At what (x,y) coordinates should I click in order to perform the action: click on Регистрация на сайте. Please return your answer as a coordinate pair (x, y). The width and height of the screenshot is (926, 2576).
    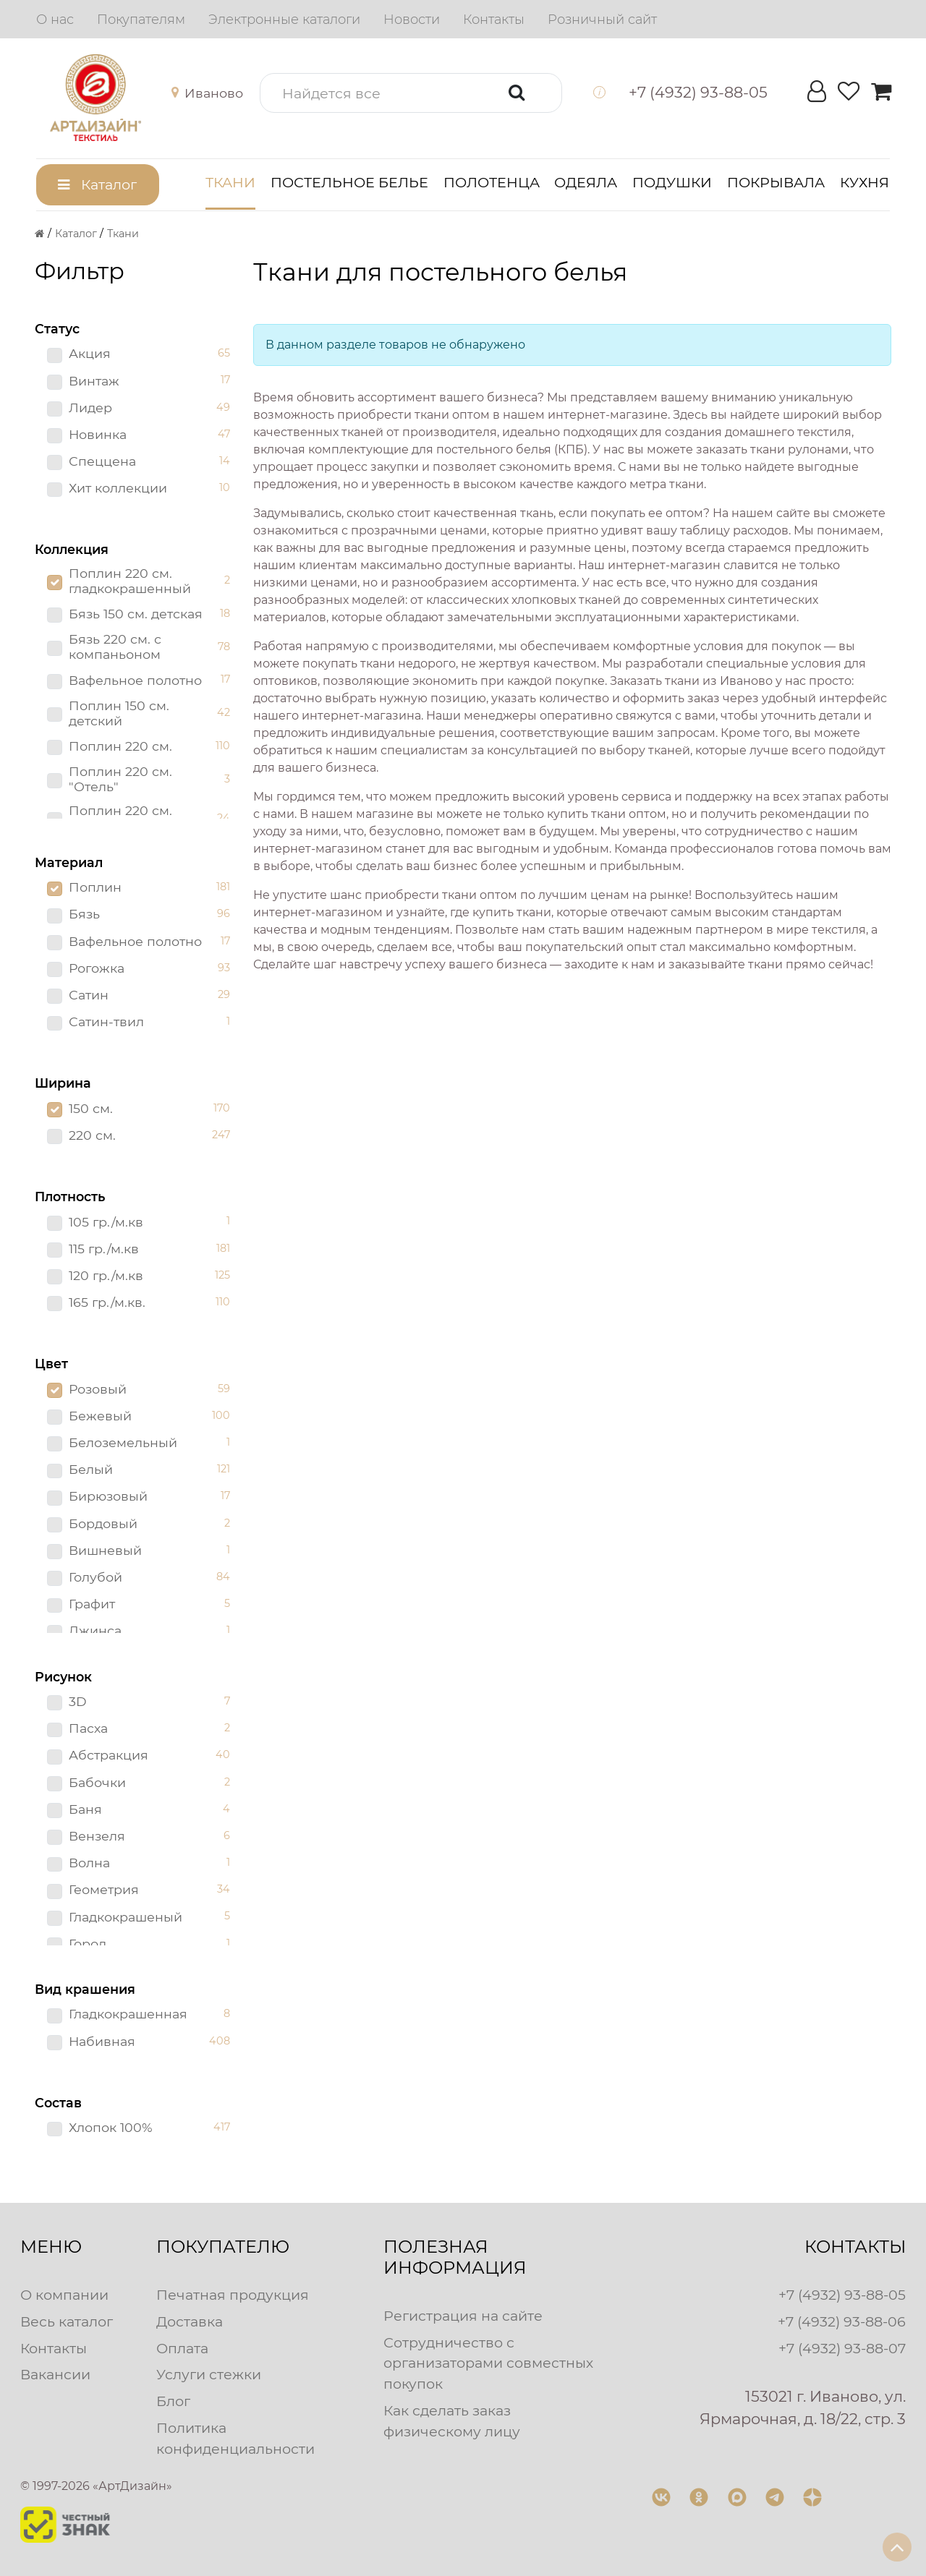
    Looking at the image, I should click on (463, 2315).